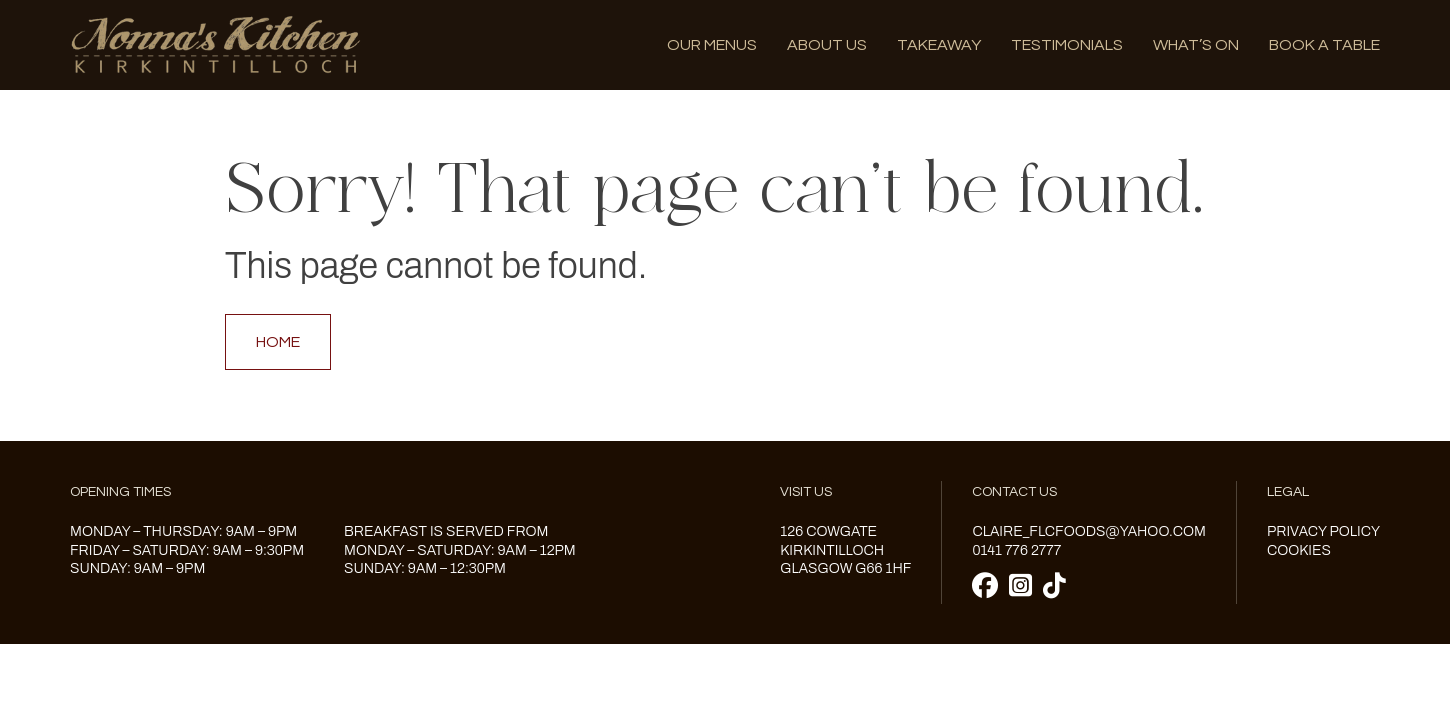  What do you see at coordinates (1323, 531) in the screenshot?
I see `Privacy Policy` at bounding box center [1323, 531].